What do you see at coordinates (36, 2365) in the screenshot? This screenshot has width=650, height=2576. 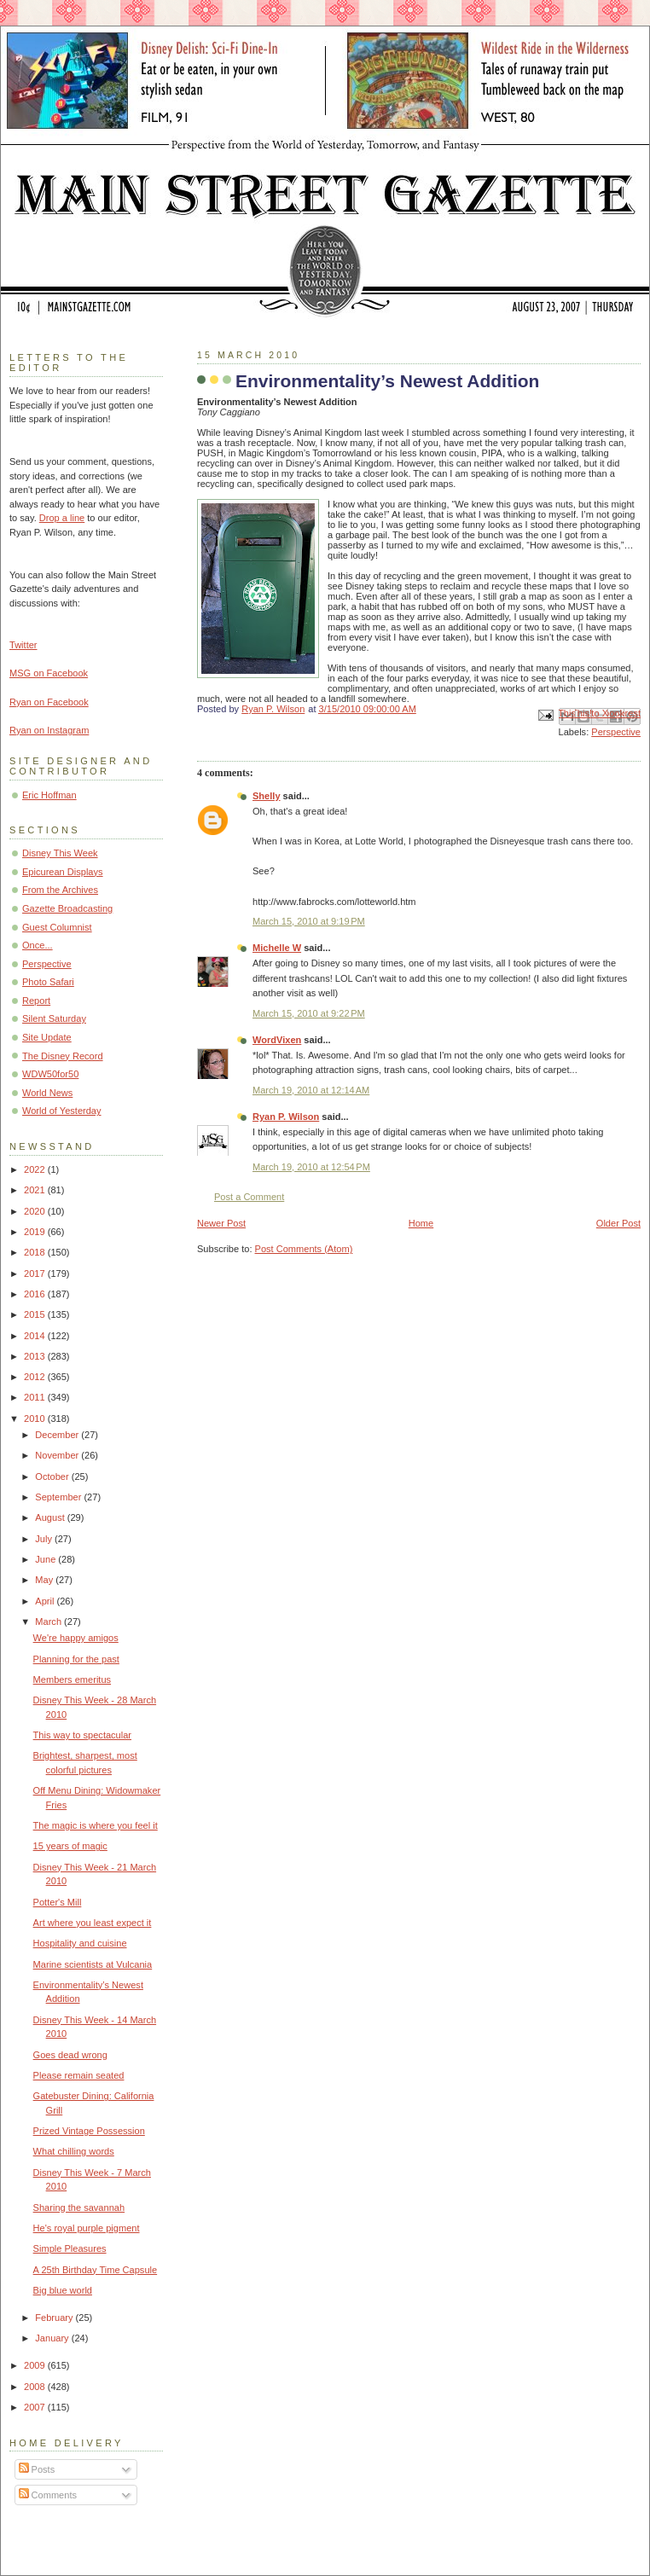 I see `2009` at bounding box center [36, 2365].